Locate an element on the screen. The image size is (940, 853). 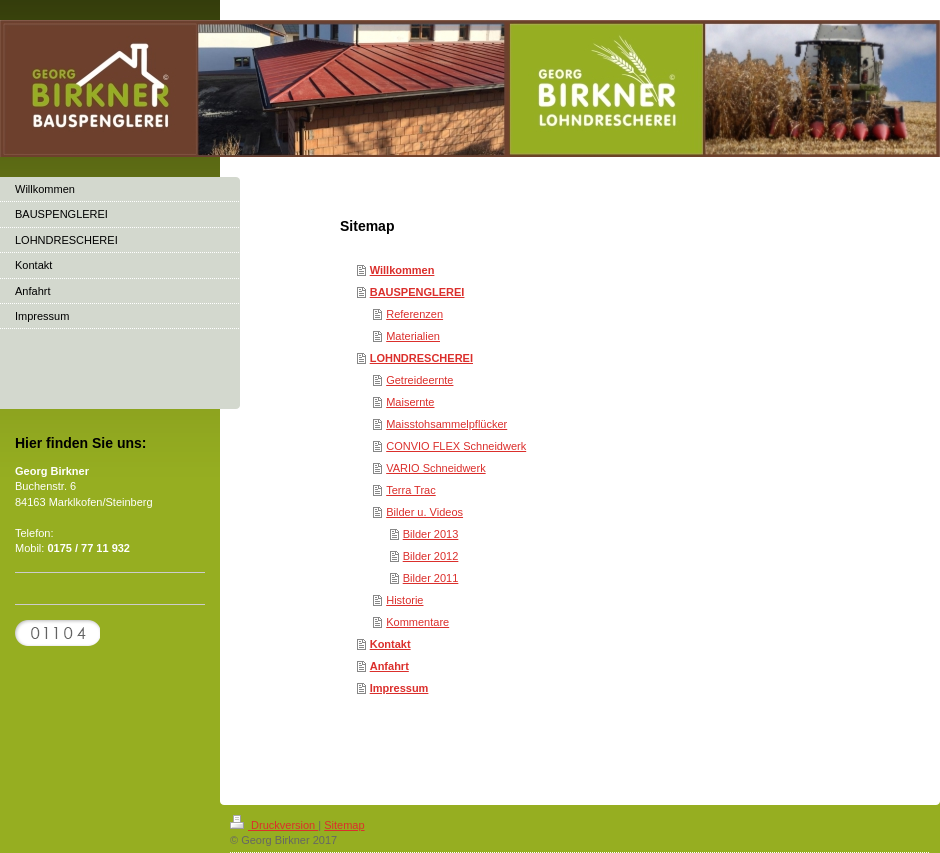
Bilder 2013 is located at coordinates (431, 534).